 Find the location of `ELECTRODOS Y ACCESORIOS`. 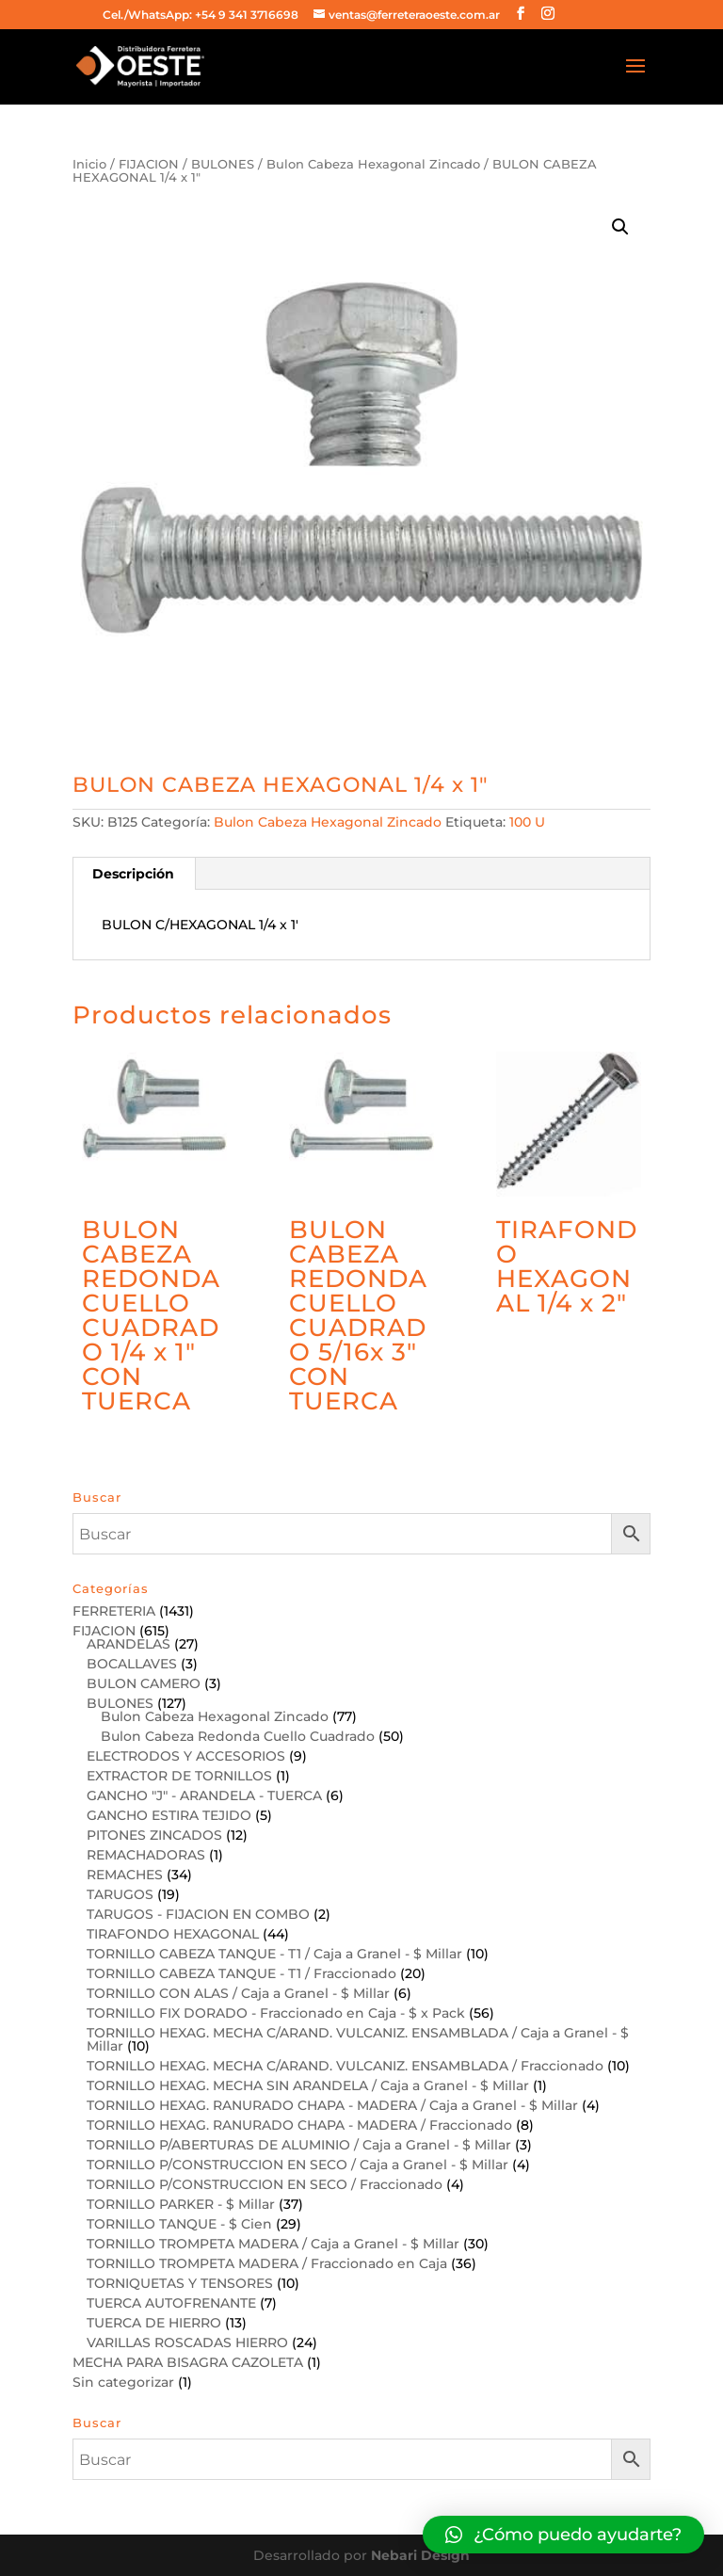

ELECTRODOS Y ACCESORIOS is located at coordinates (186, 1755).